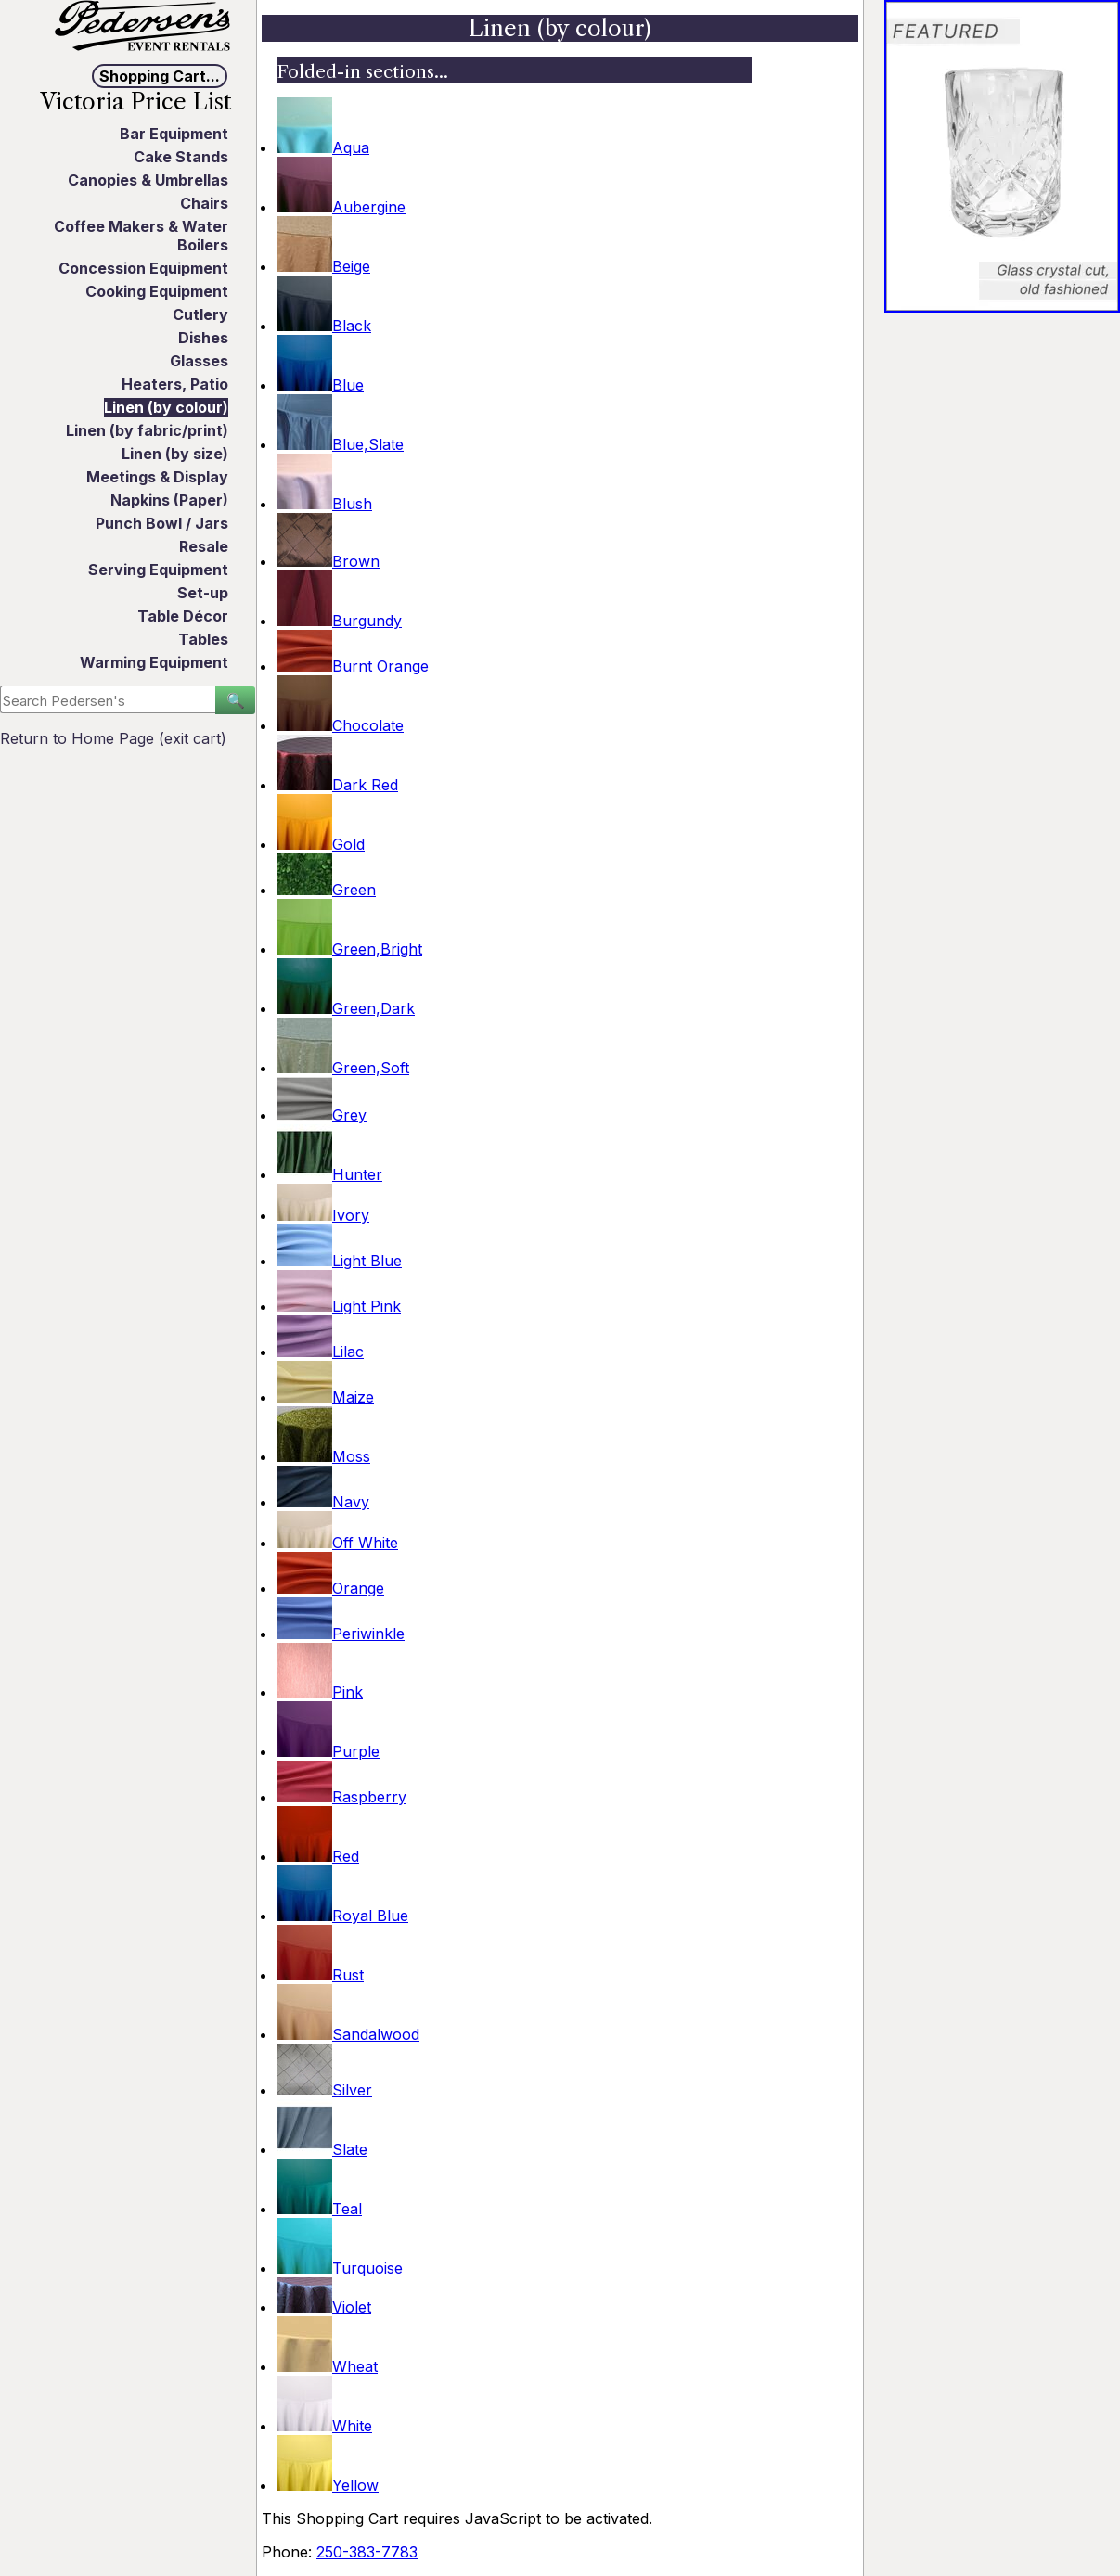  Describe the element at coordinates (157, 477) in the screenshot. I see `Meetings & Display` at that location.